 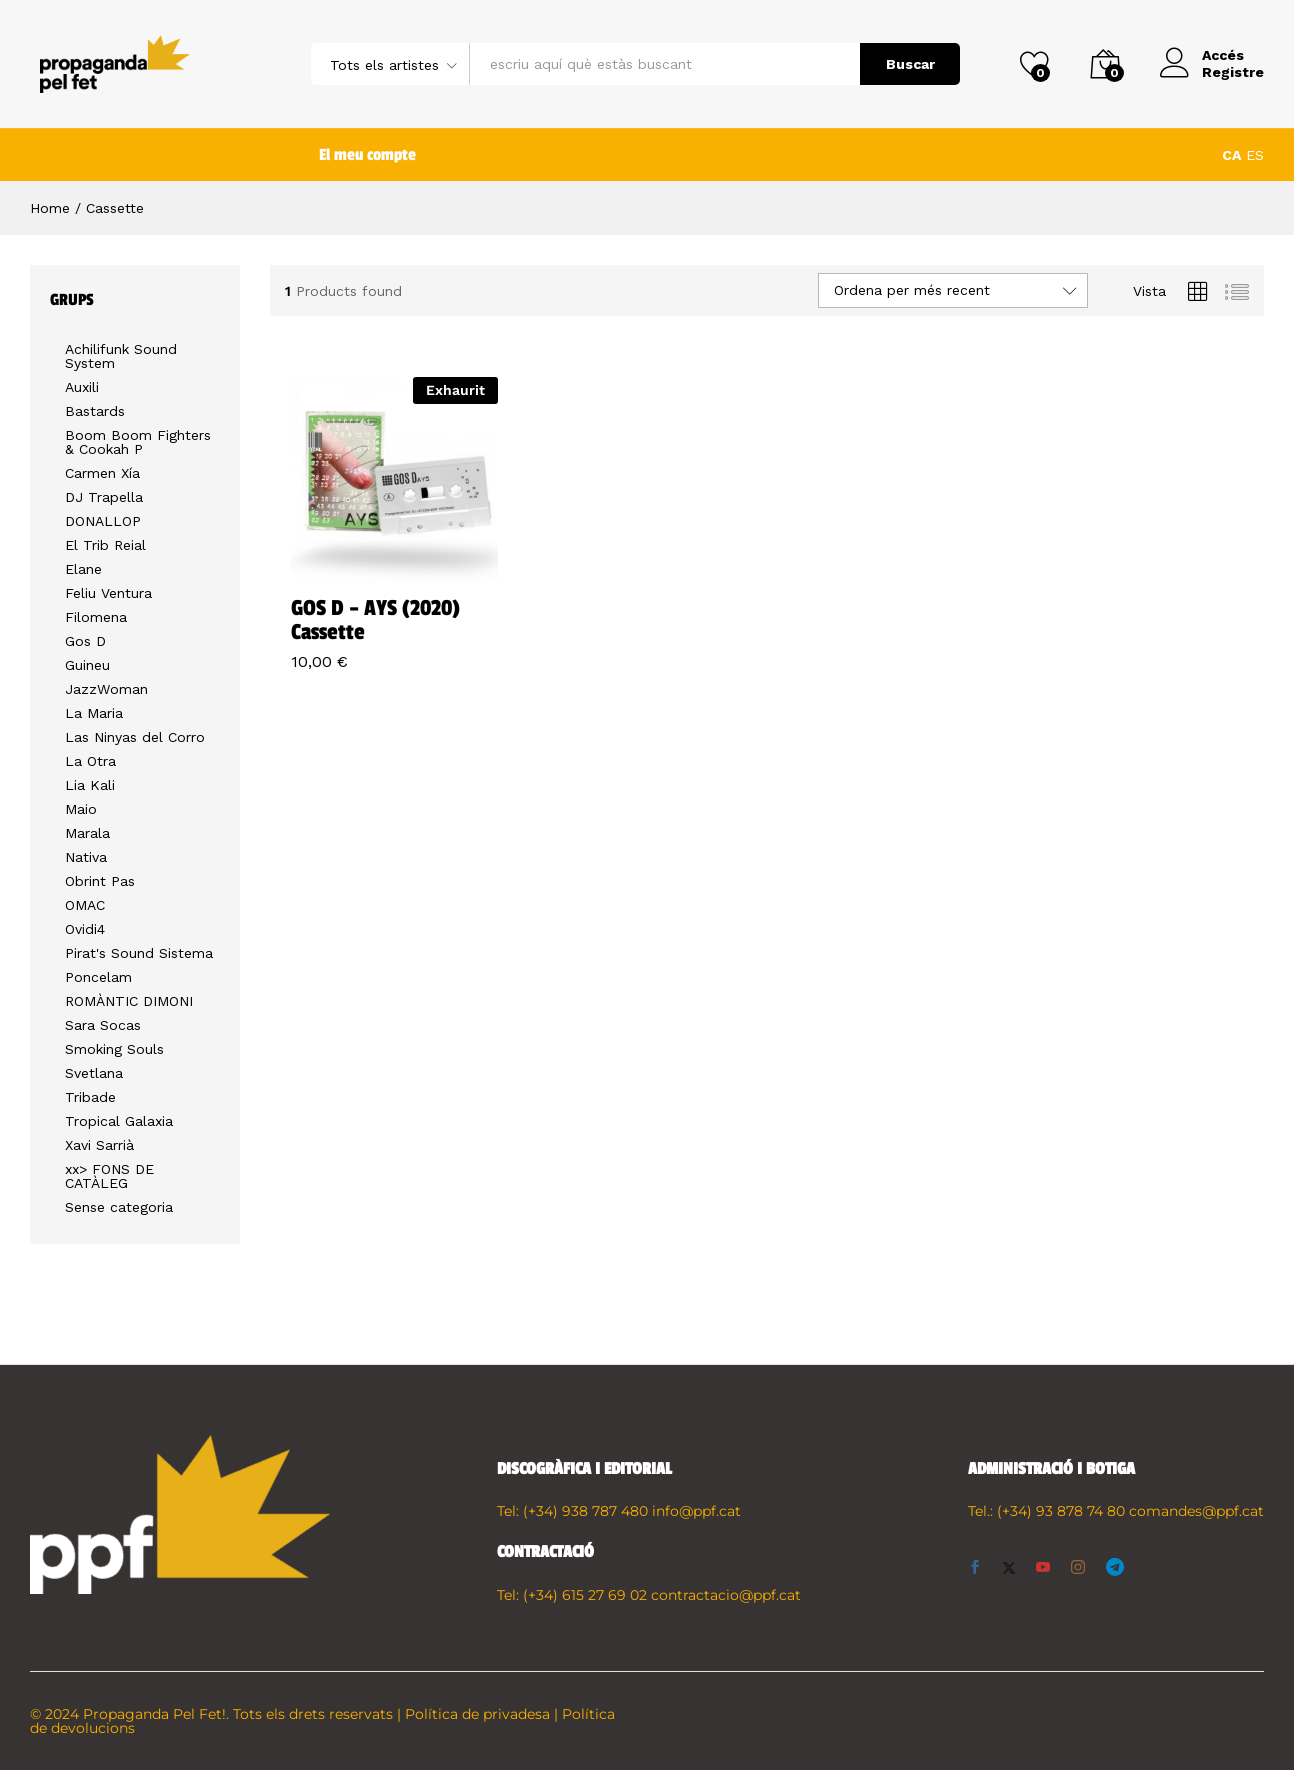 I want to click on Tribade, so click(x=90, y=1097).